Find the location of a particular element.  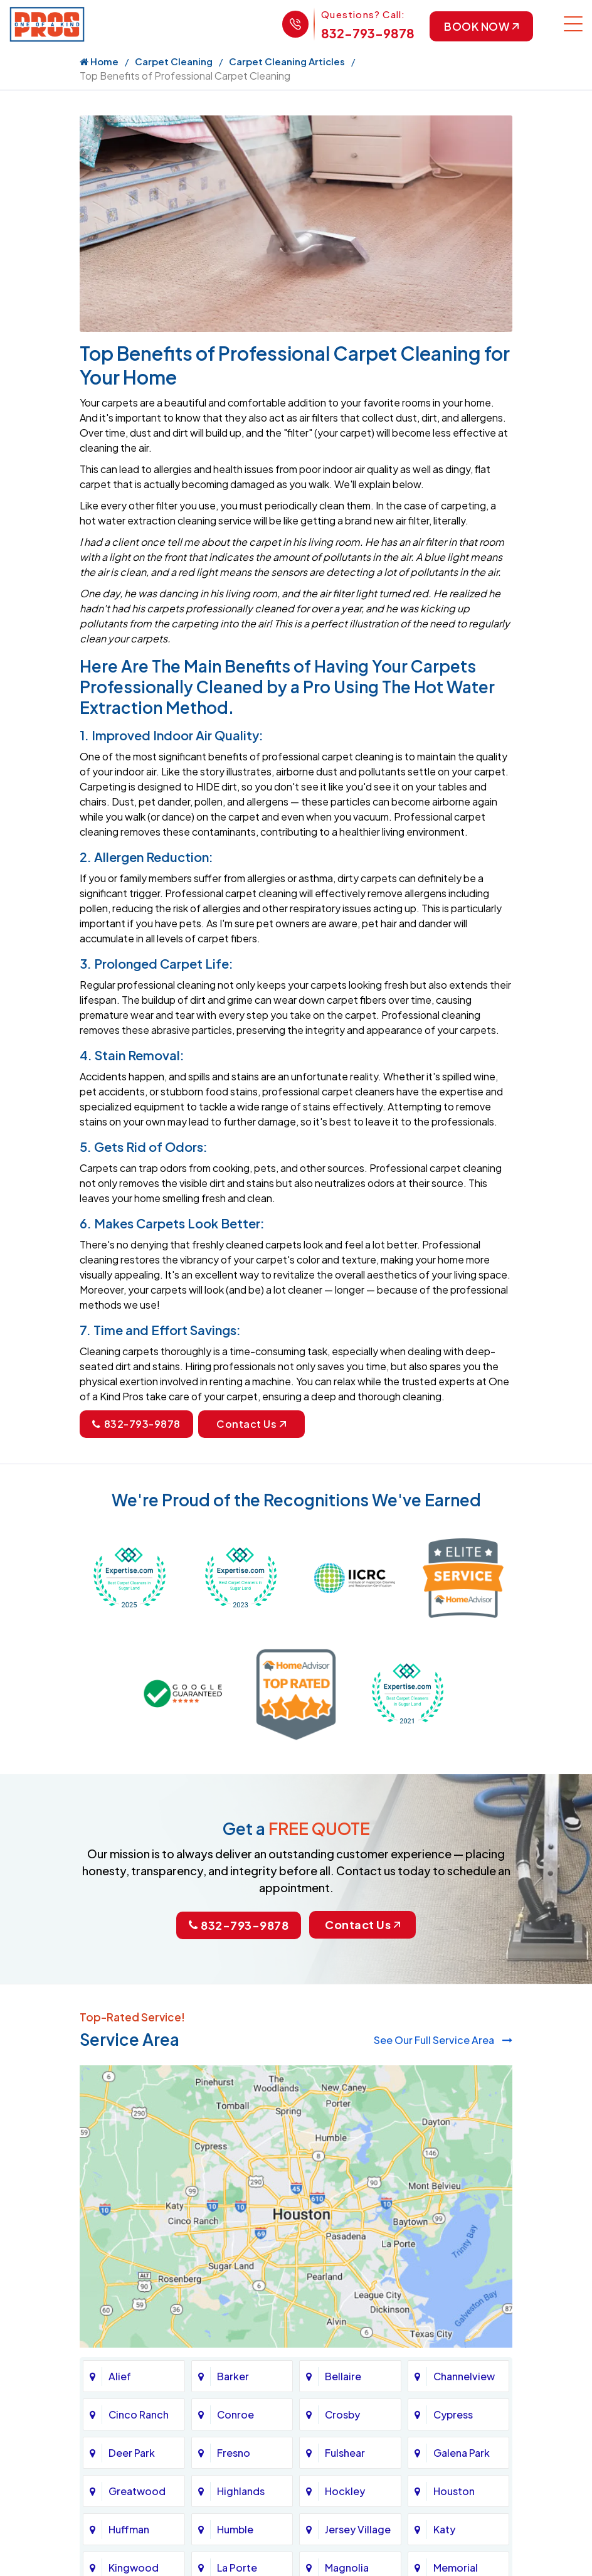

Cinco Ranch is located at coordinates (138, 2414).